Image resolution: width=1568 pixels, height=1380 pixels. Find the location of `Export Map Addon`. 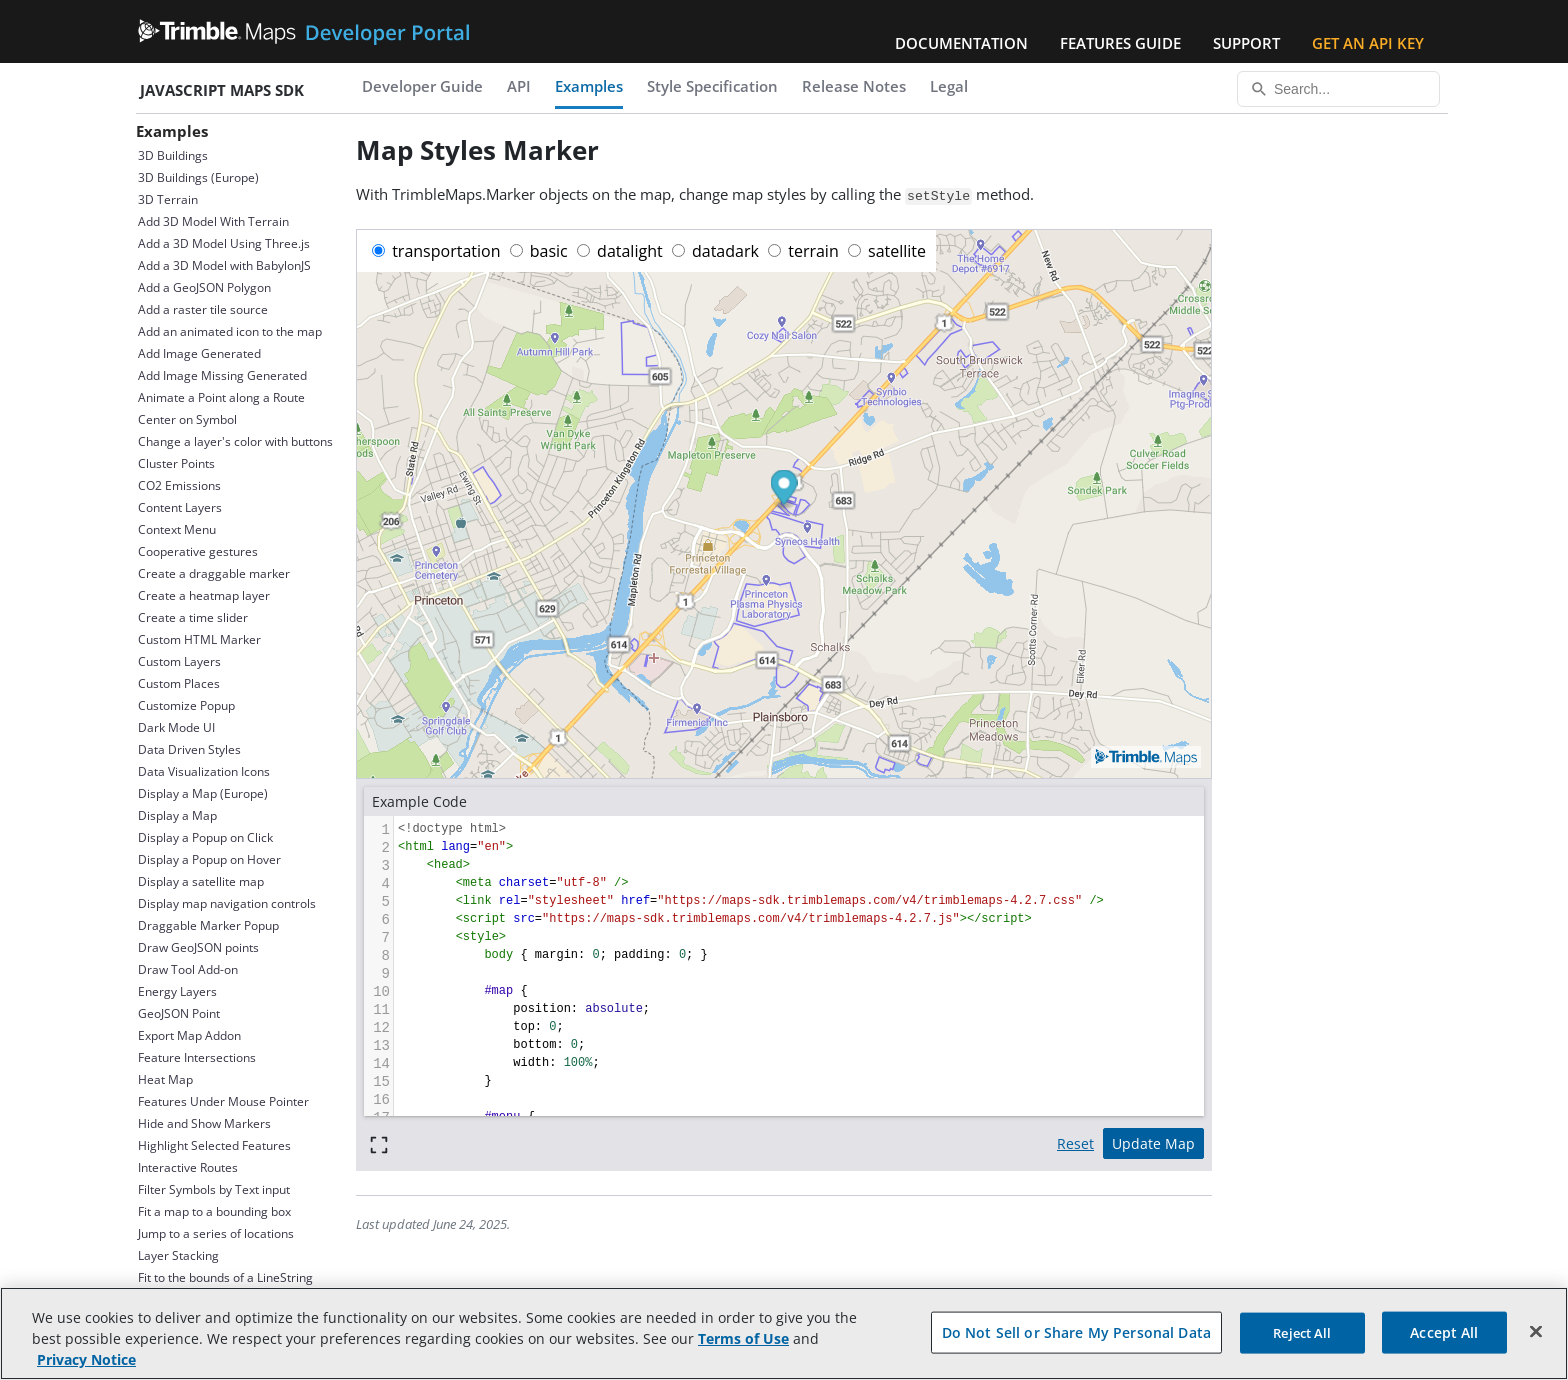

Export Map Addon is located at coordinates (189, 1035).